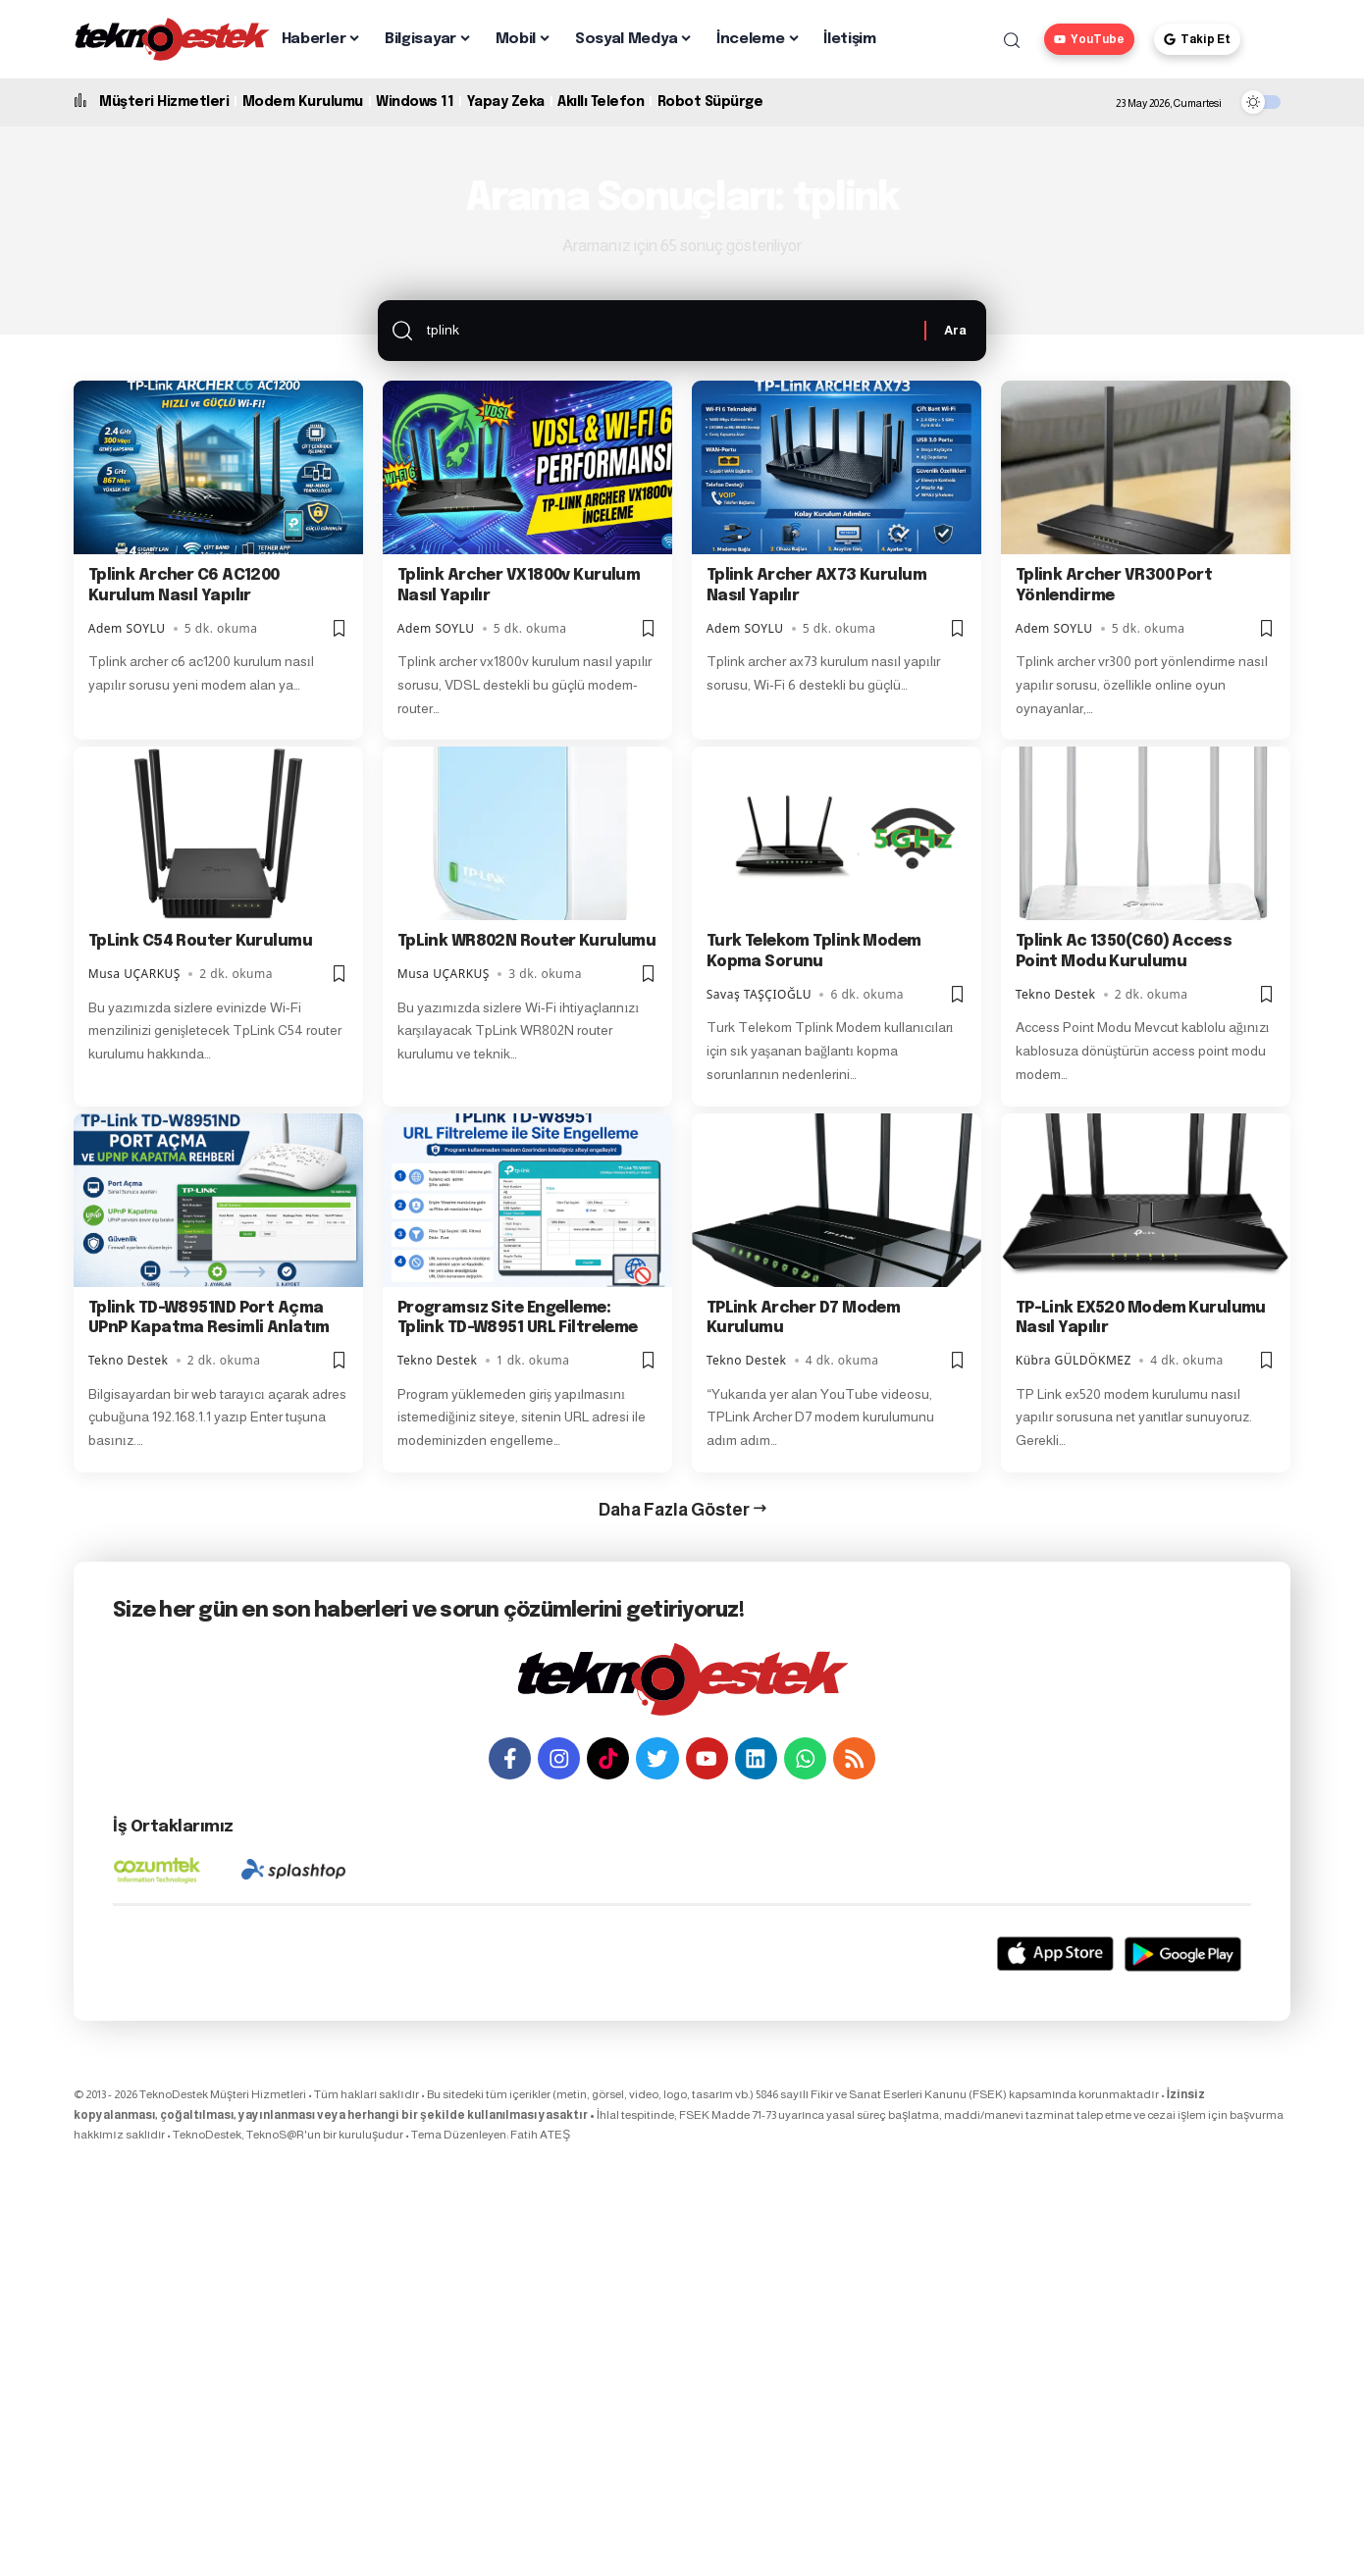 This screenshot has height=2576, width=1364. Describe the element at coordinates (414, 102) in the screenshot. I see `Windows 11` at that location.